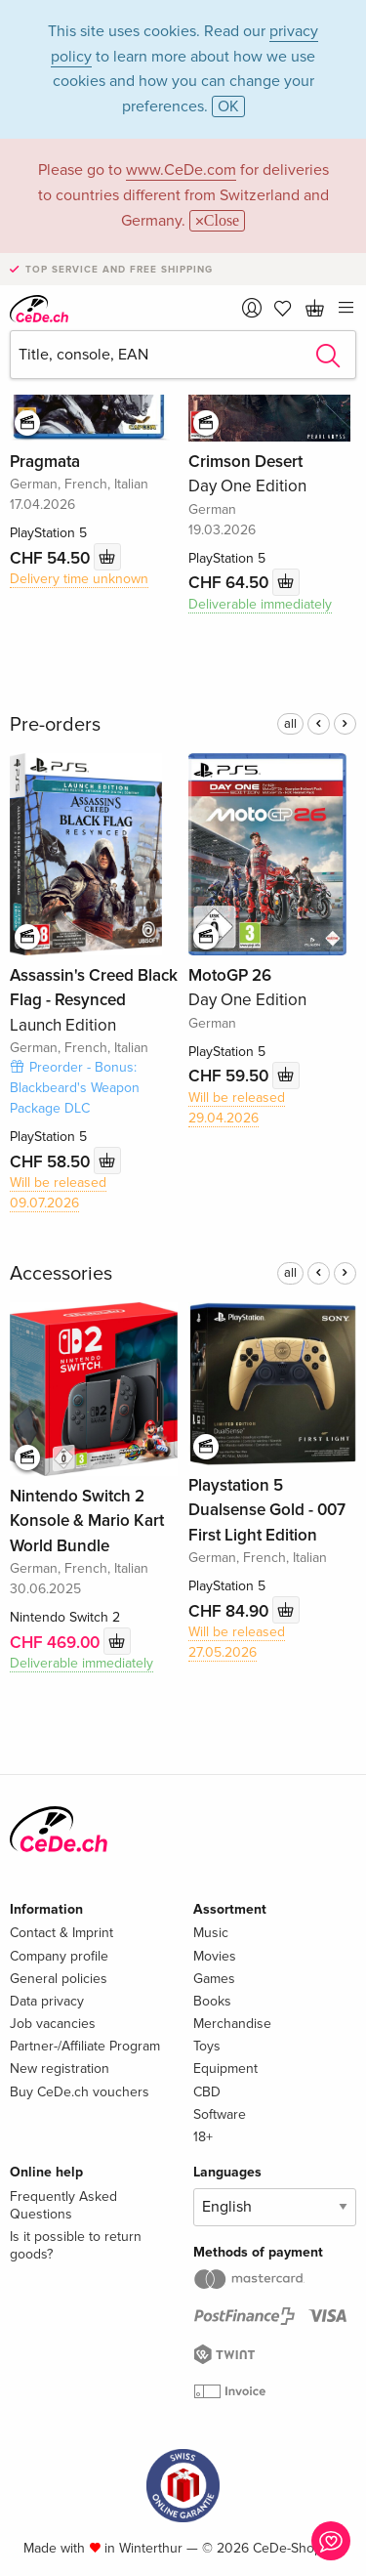  Describe the element at coordinates (61, 1932) in the screenshot. I see `Contact & Imprint` at that location.